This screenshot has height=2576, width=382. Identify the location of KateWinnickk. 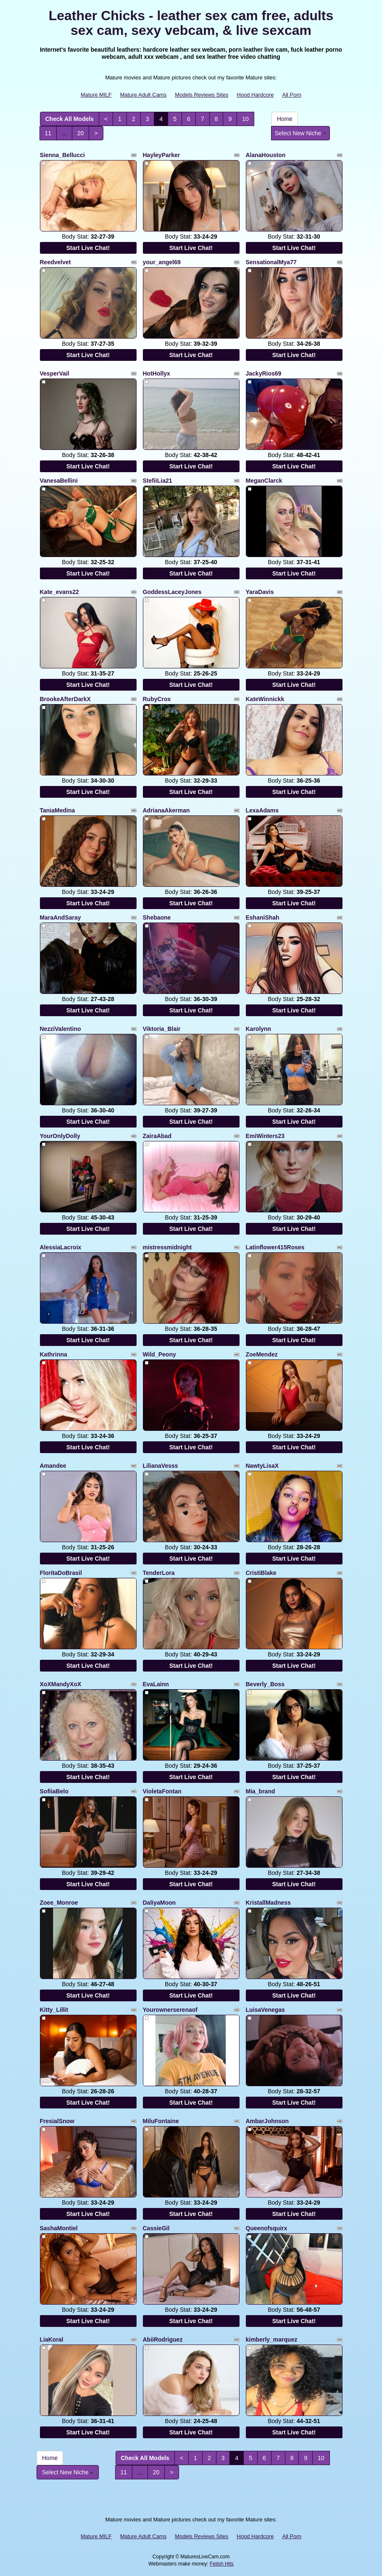
(265, 699).